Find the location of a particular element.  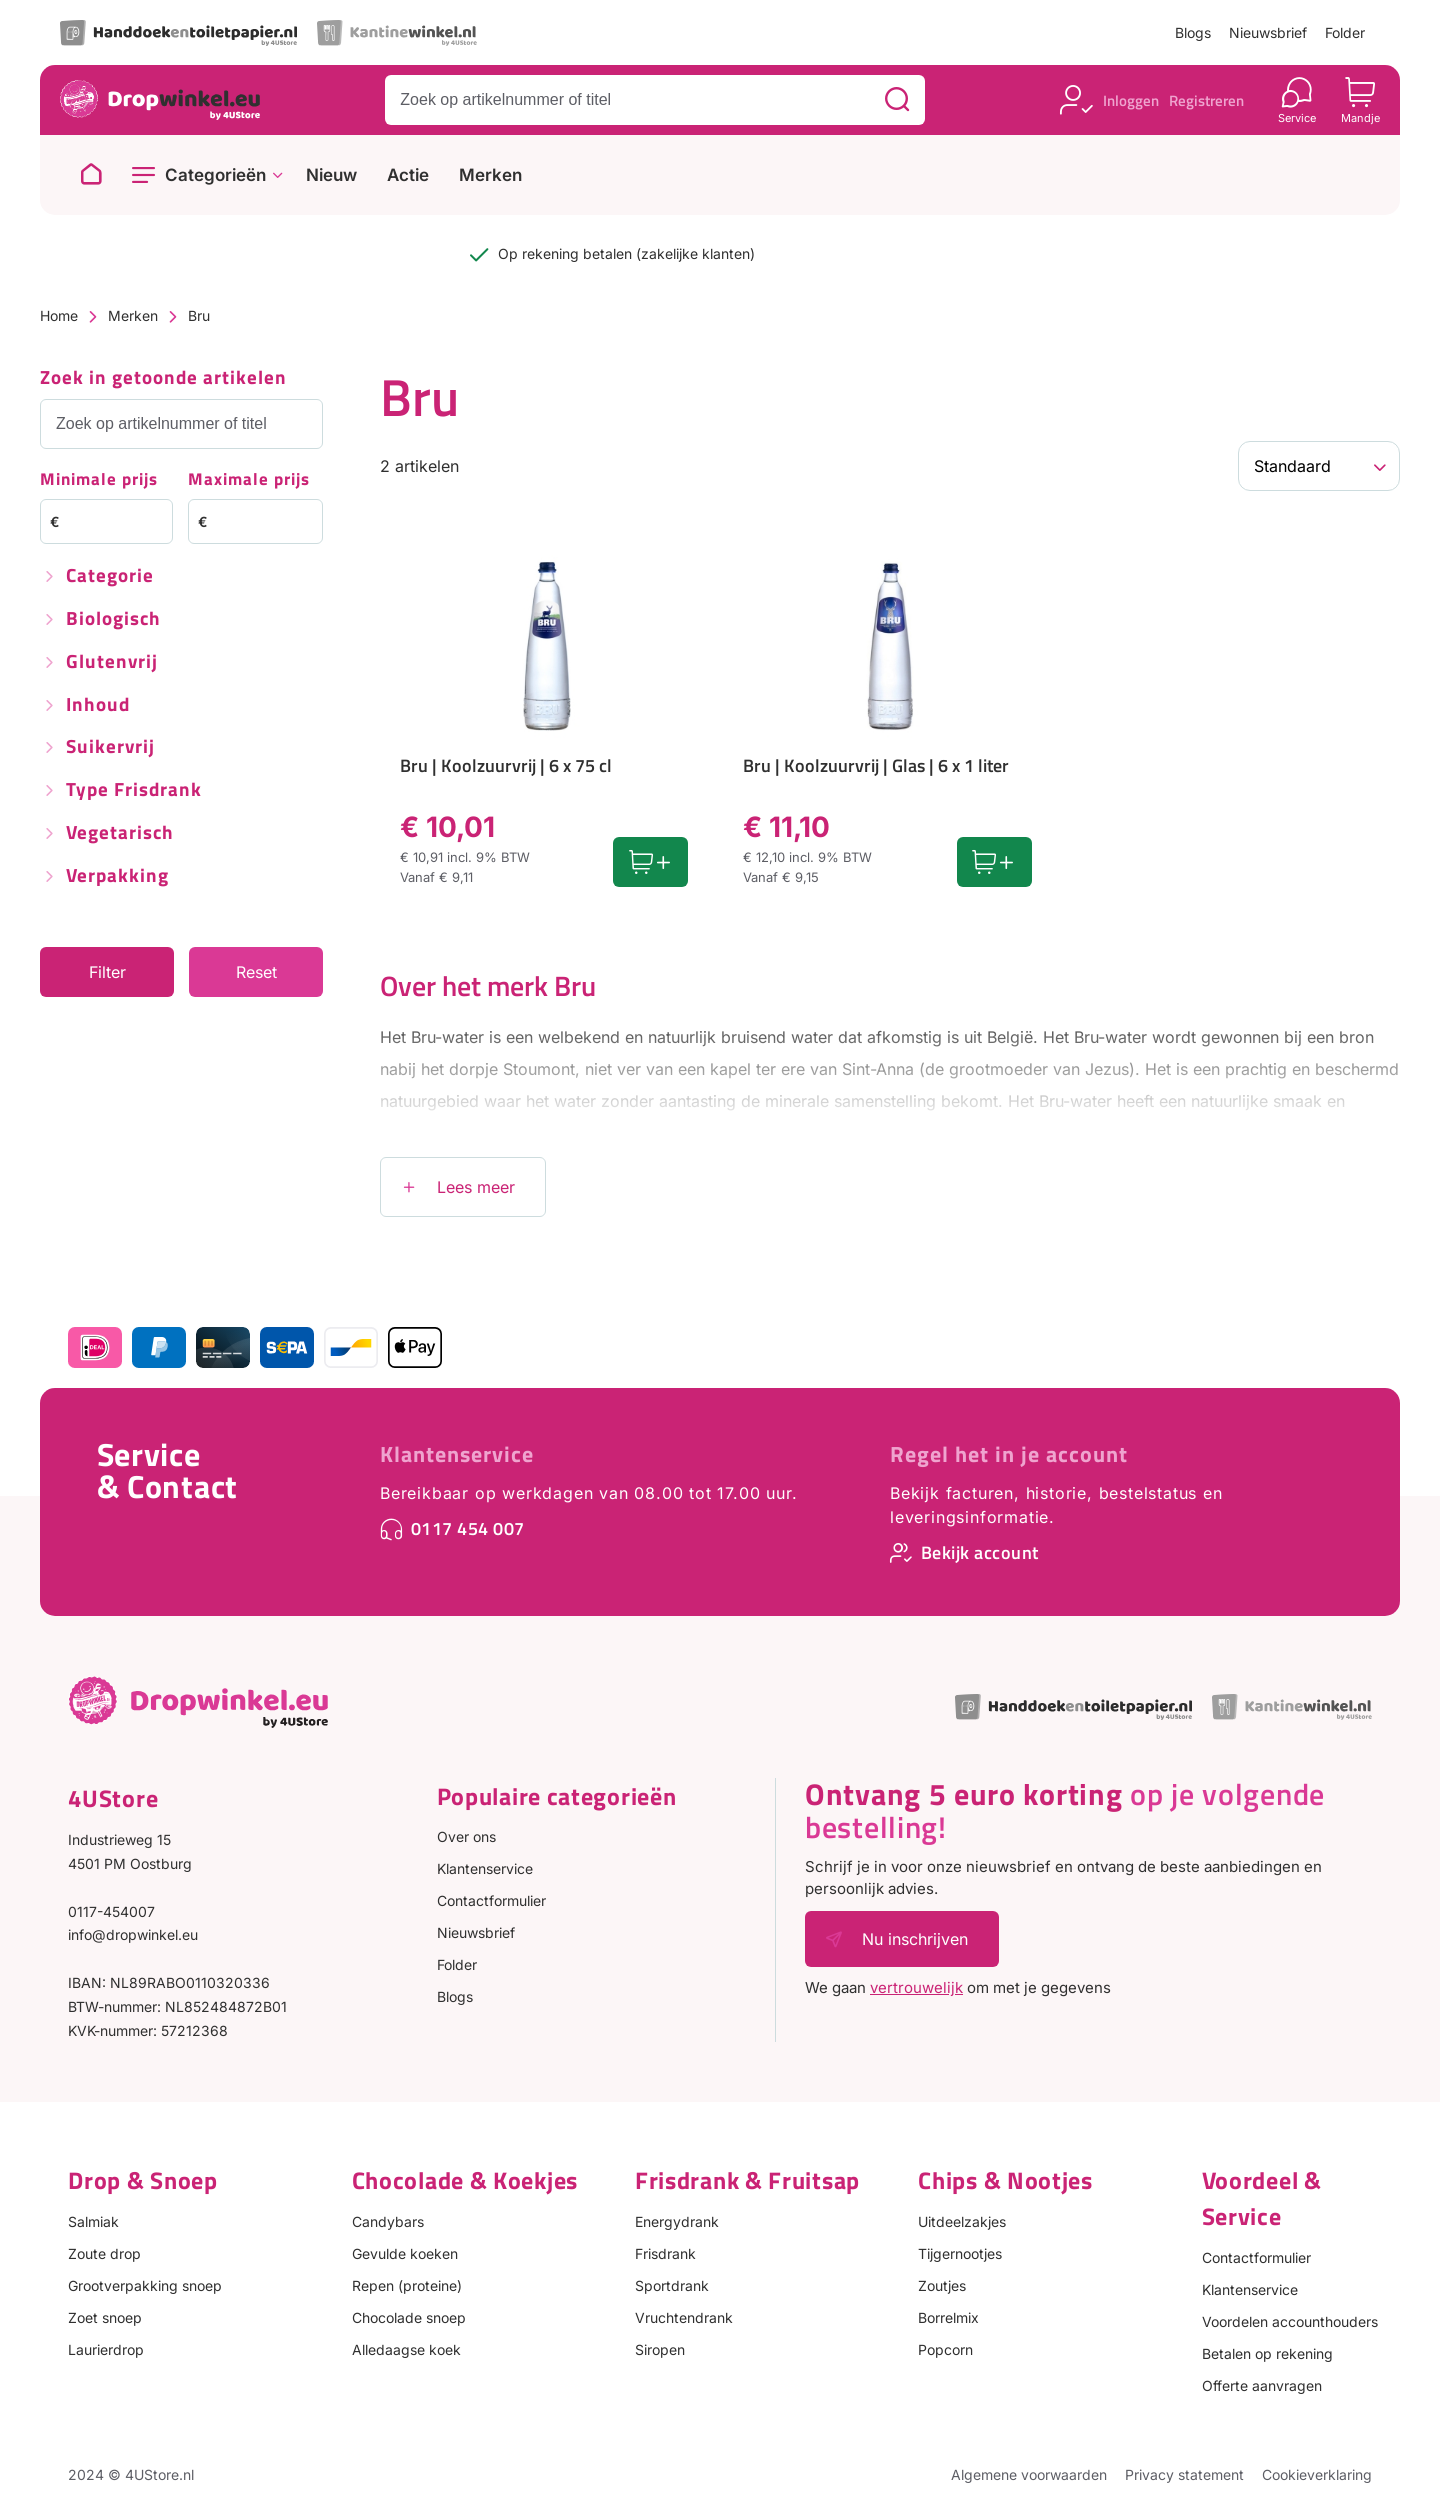

Chocolade snoep is located at coordinates (409, 2317).